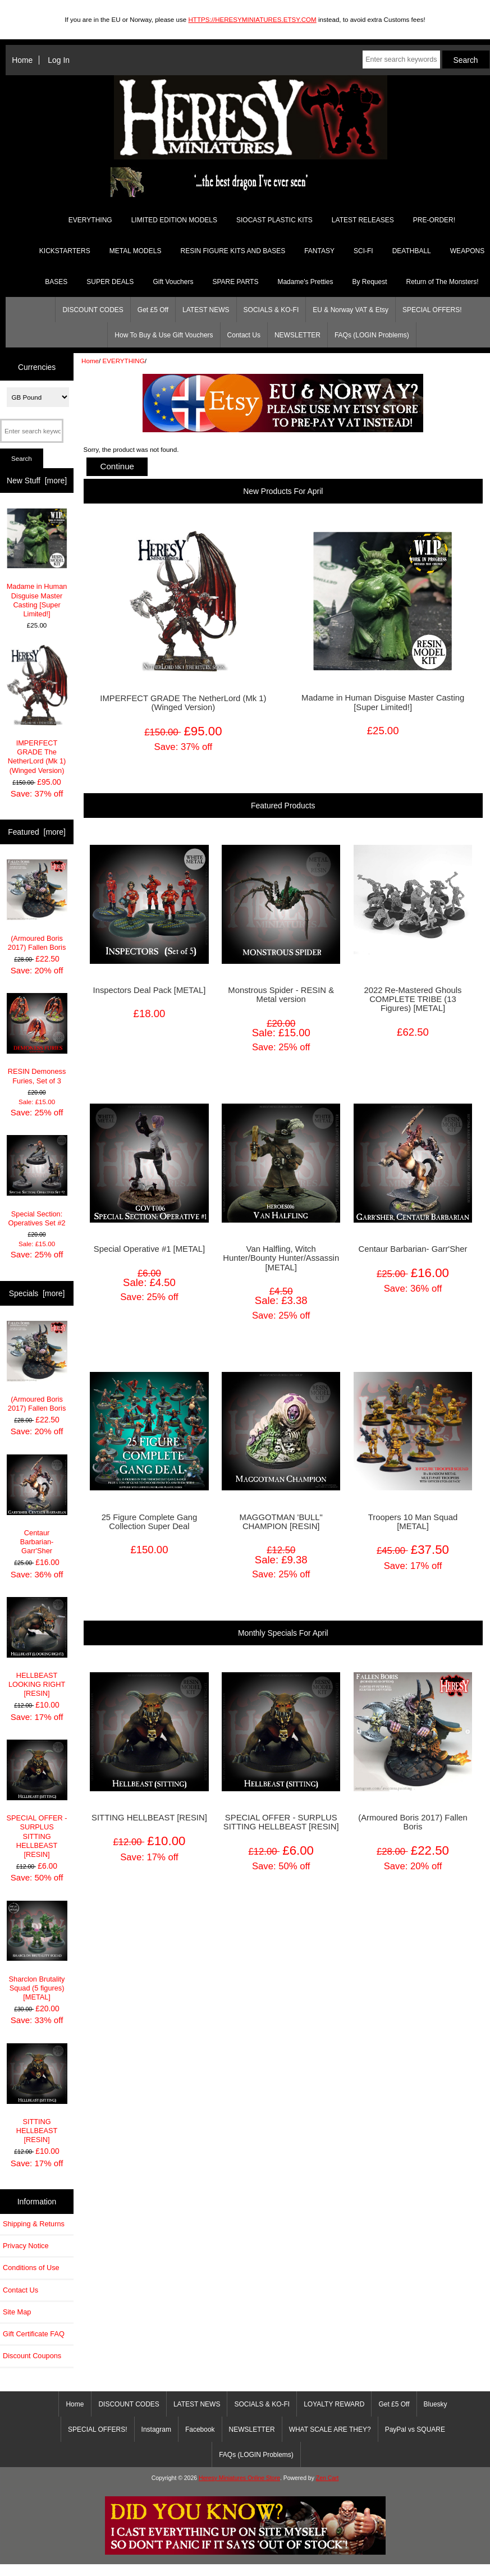 The width and height of the screenshot is (490, 2576). I want to click on Sharclon Brutality Squad (5 figures) [METAL], so click(37, 1951).